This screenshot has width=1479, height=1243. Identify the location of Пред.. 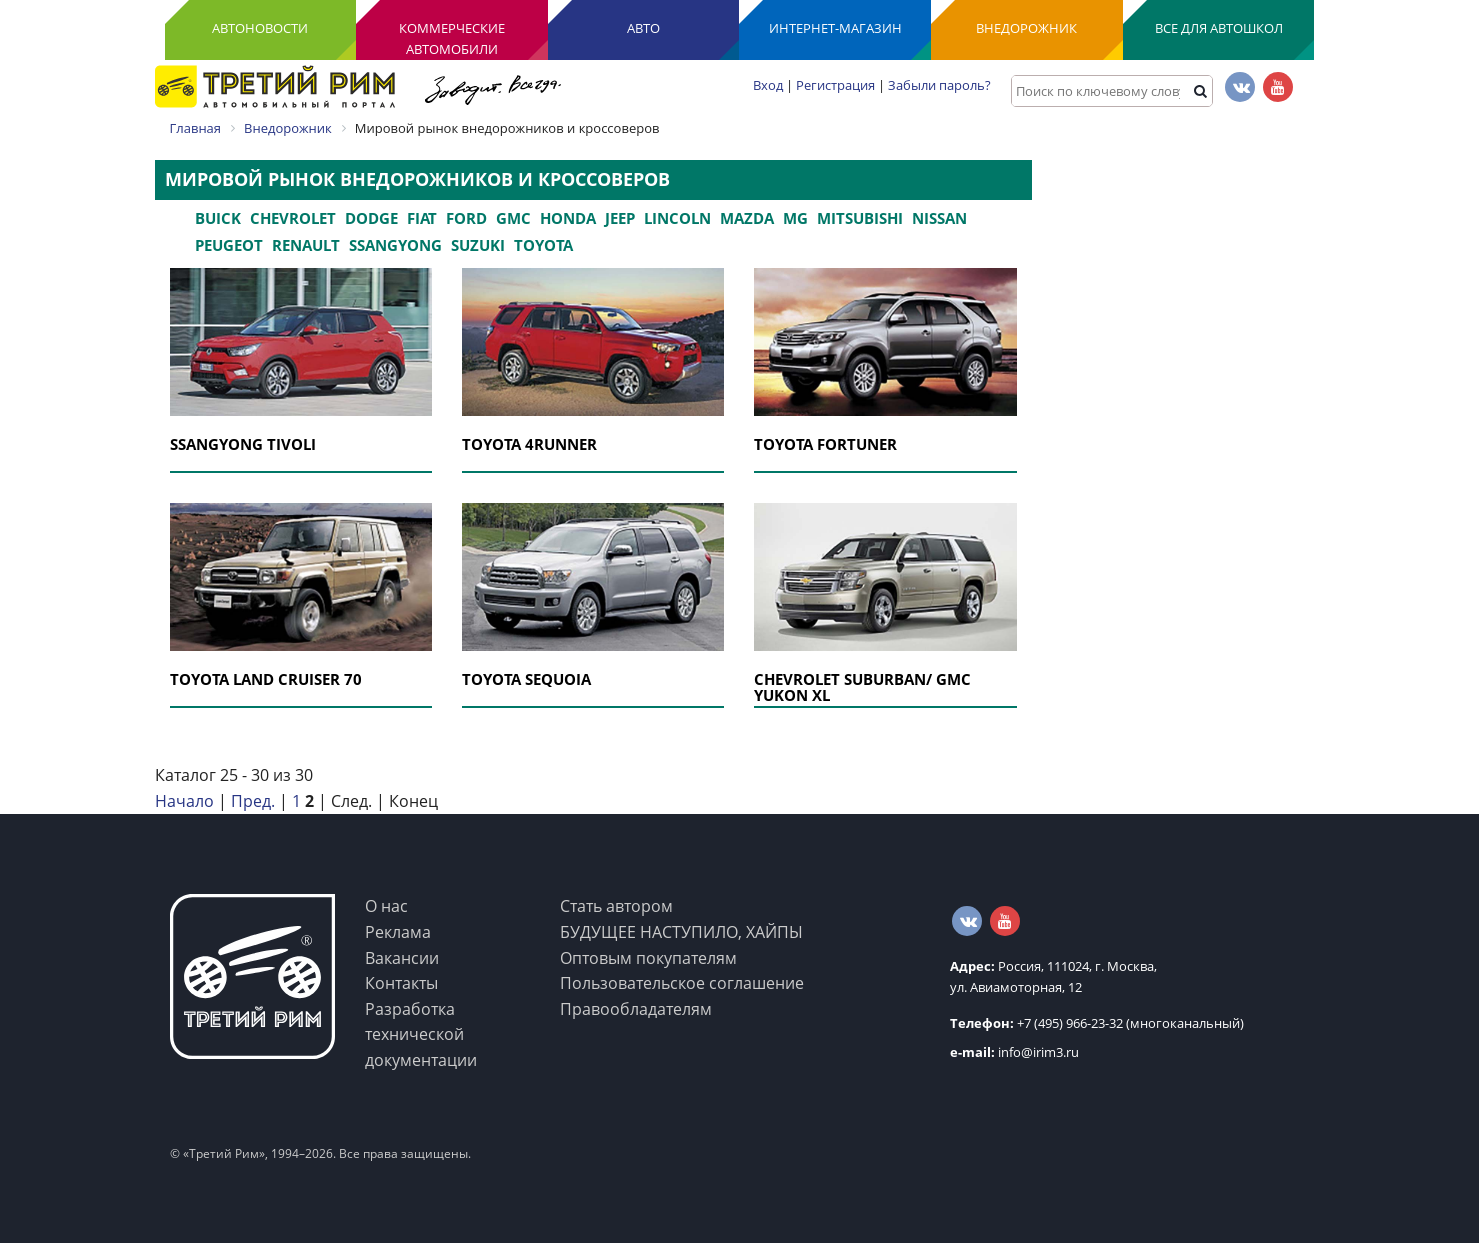
(253, 801).